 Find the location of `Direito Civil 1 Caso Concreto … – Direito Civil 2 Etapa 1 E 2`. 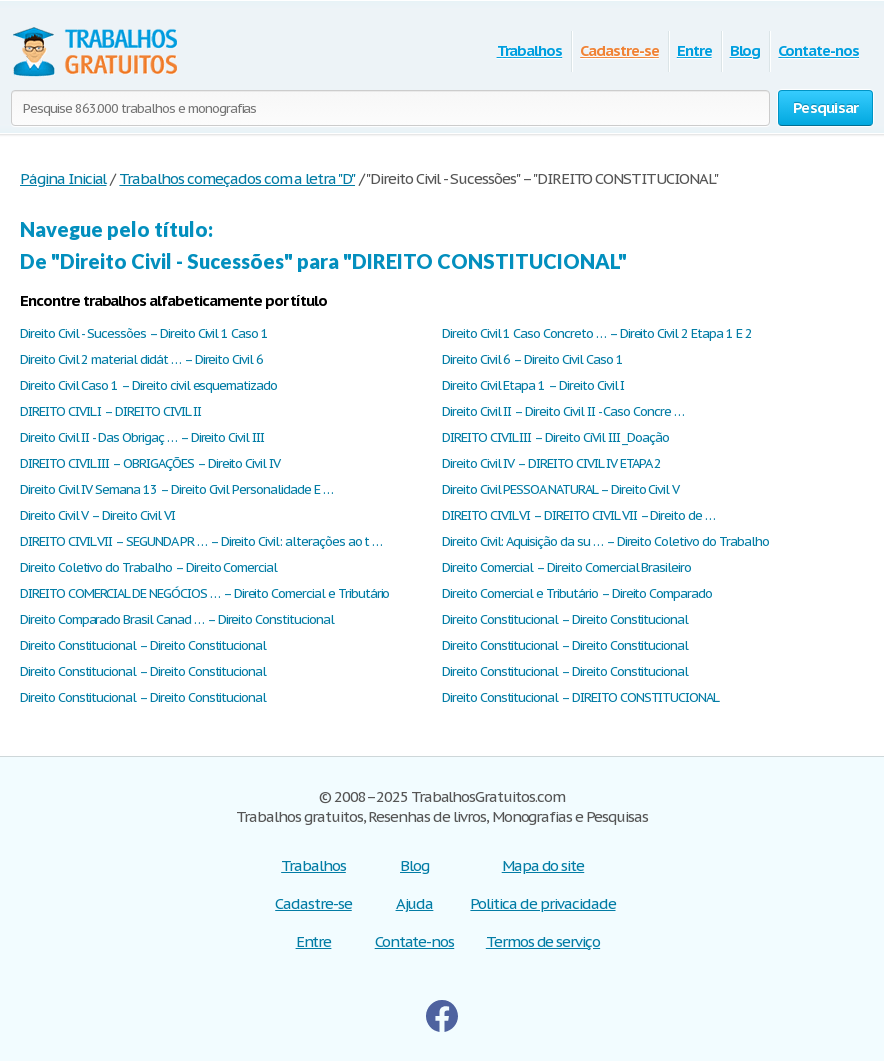

Direito Civil 1 Caso Concreto … – Direito Civil 2 Etapa 1 E 2 is located at coordinates (597, 333).